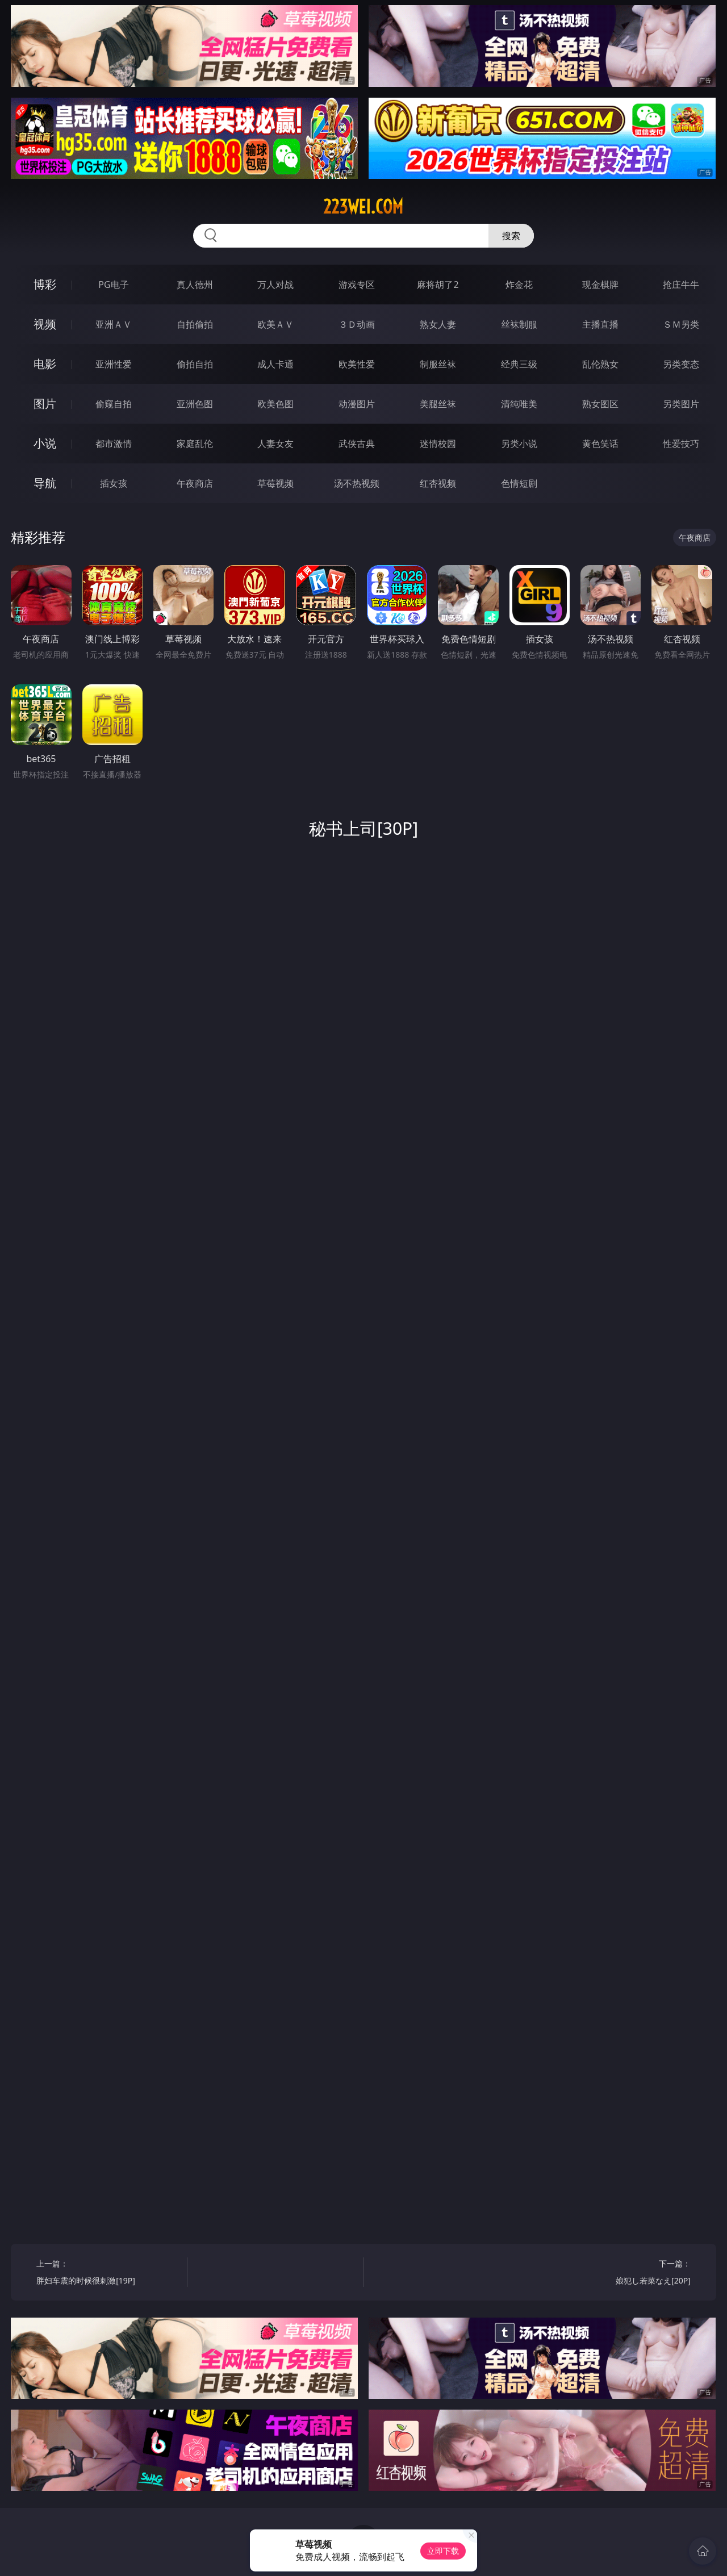 Image resolution: width=727 pixels, height=2576 pixels. What do you see at coordinates (600, 284) in the screenshot?
I see `现金棋牌` at bounding box center [600, 284].